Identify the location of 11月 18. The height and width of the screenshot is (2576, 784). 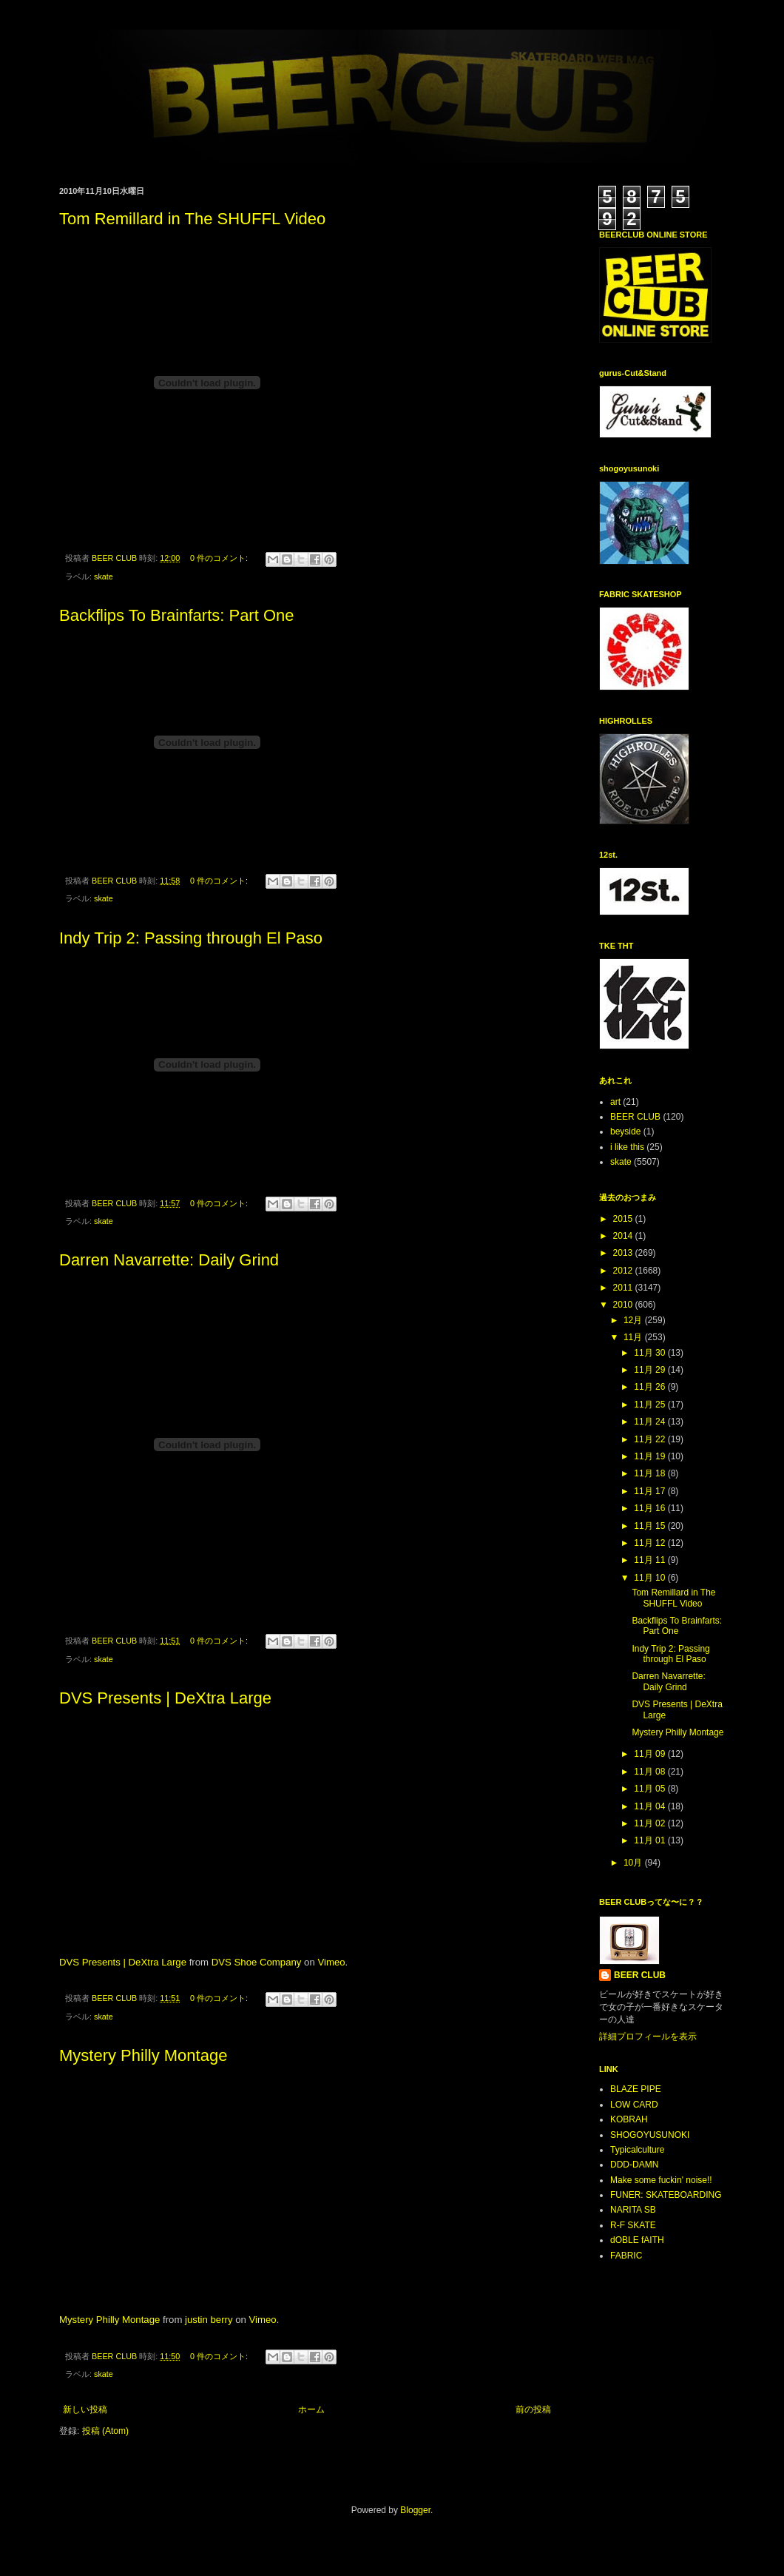
(650, 1473).